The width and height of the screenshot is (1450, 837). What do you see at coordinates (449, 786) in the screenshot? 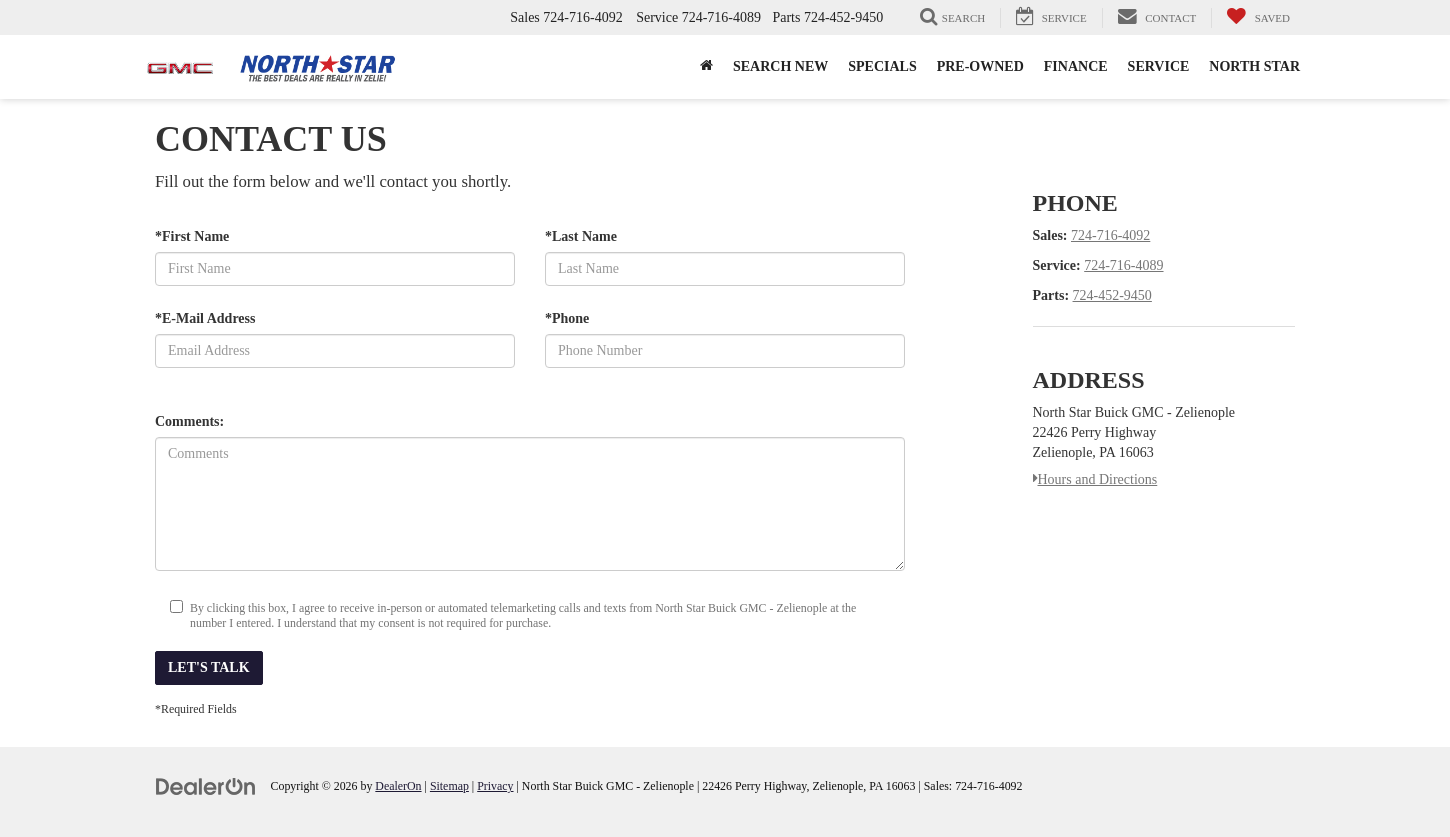
I see `Sitemap` at bounding box center [449, 786].